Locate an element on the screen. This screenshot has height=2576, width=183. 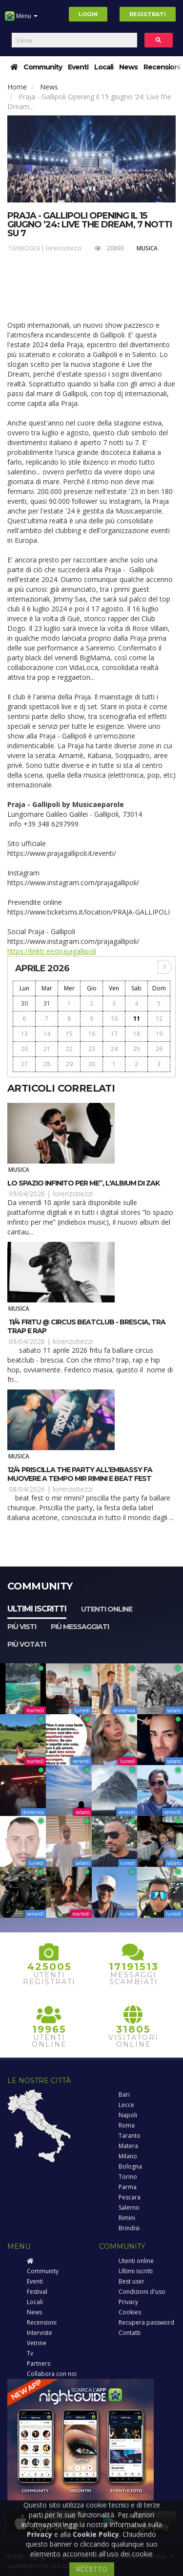
Lo spazio infinito per me”, l'albium di Zak is located at coordinates (83, 1183).